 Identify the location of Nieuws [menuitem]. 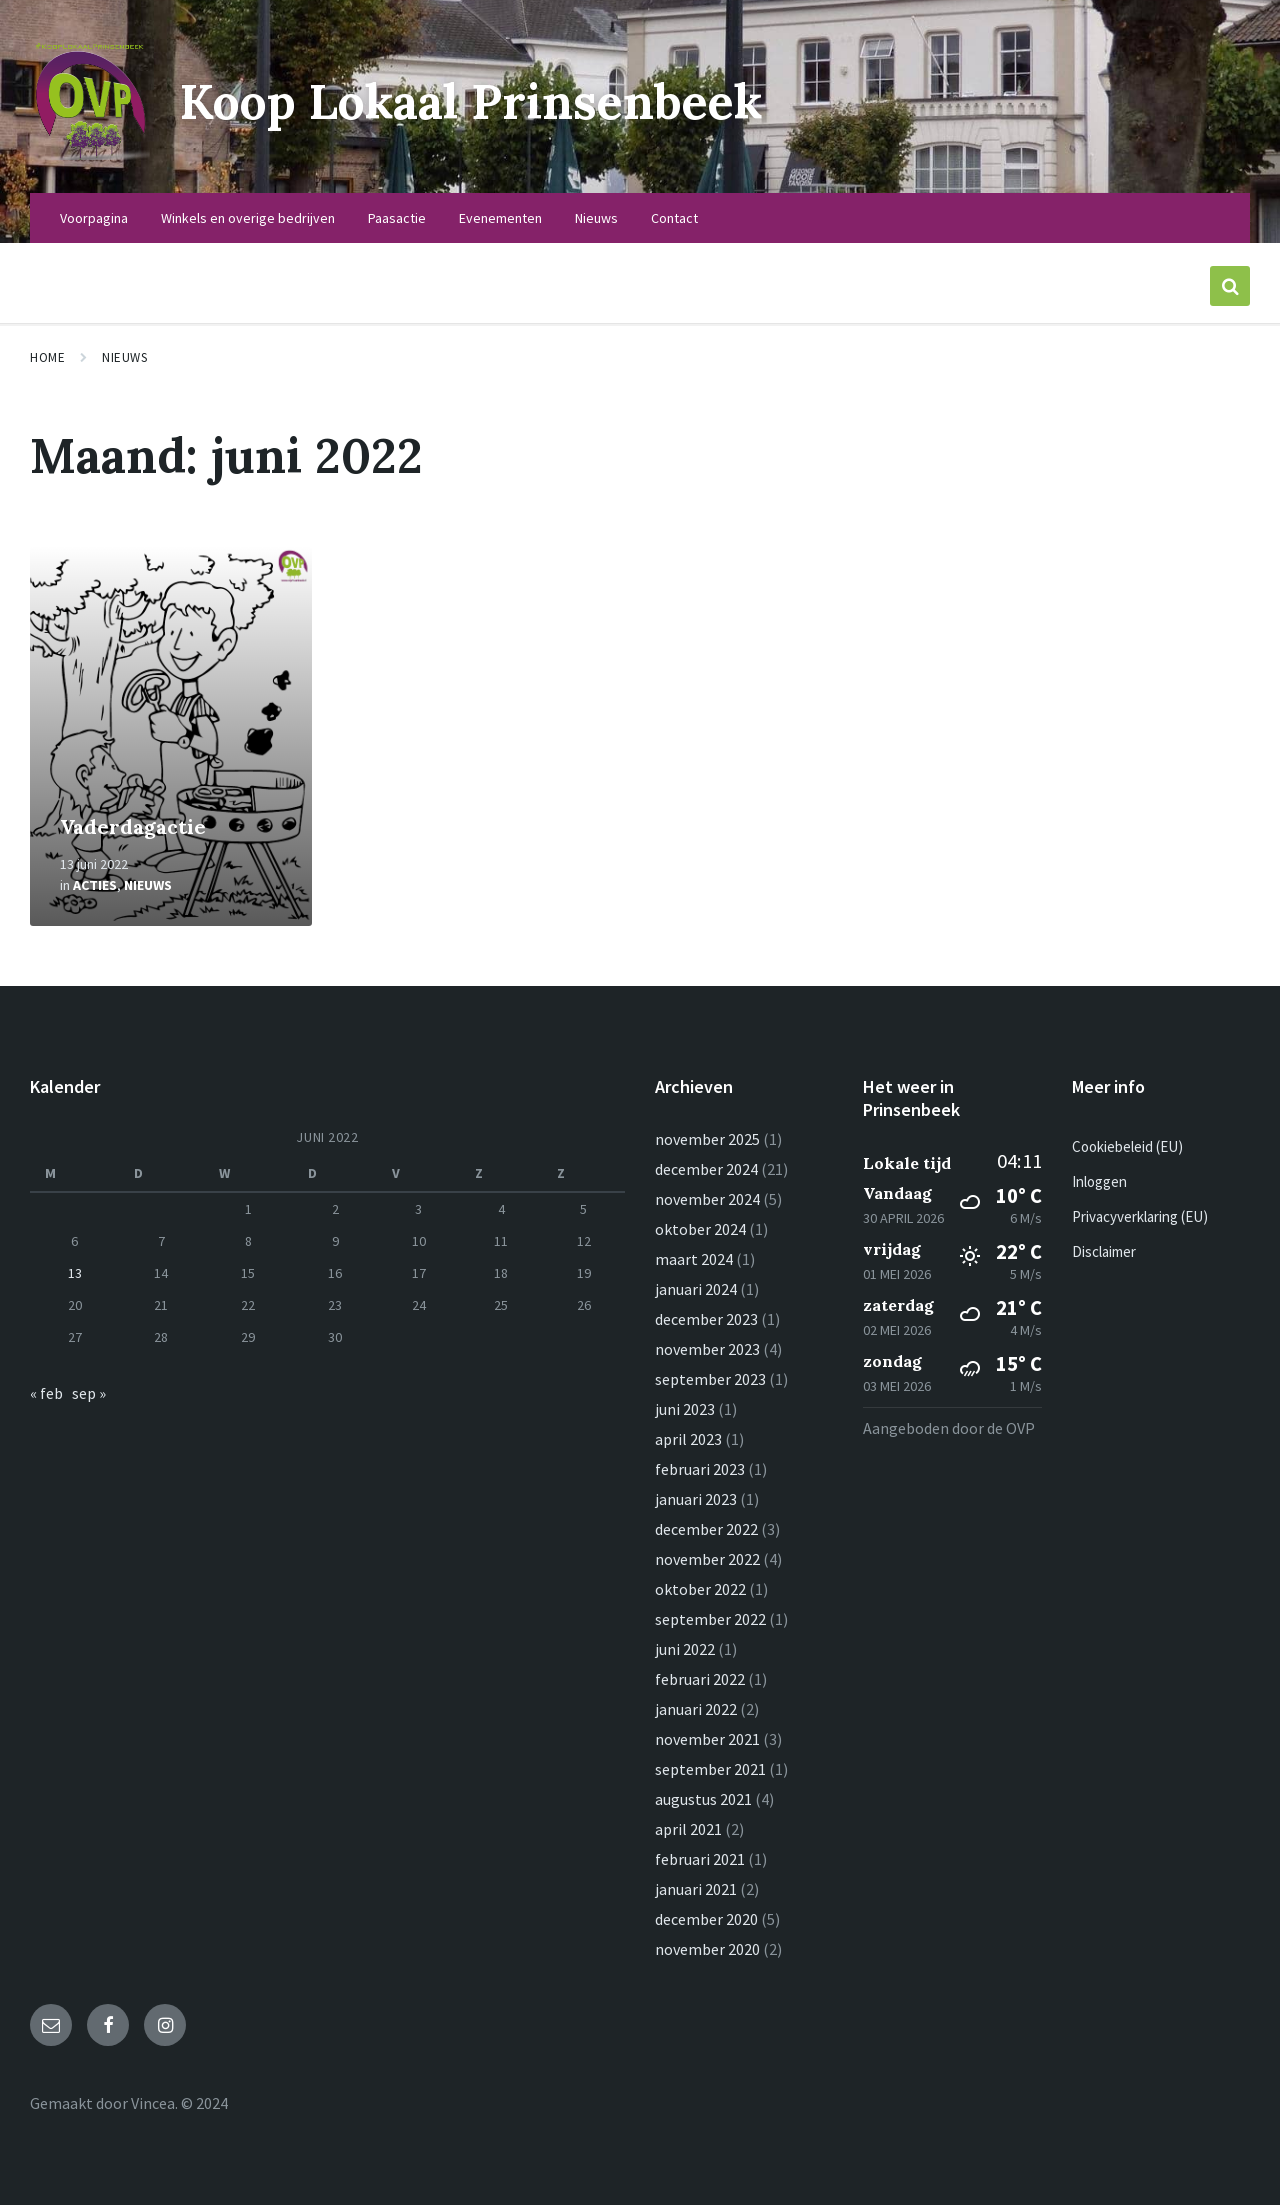
(596, 218).